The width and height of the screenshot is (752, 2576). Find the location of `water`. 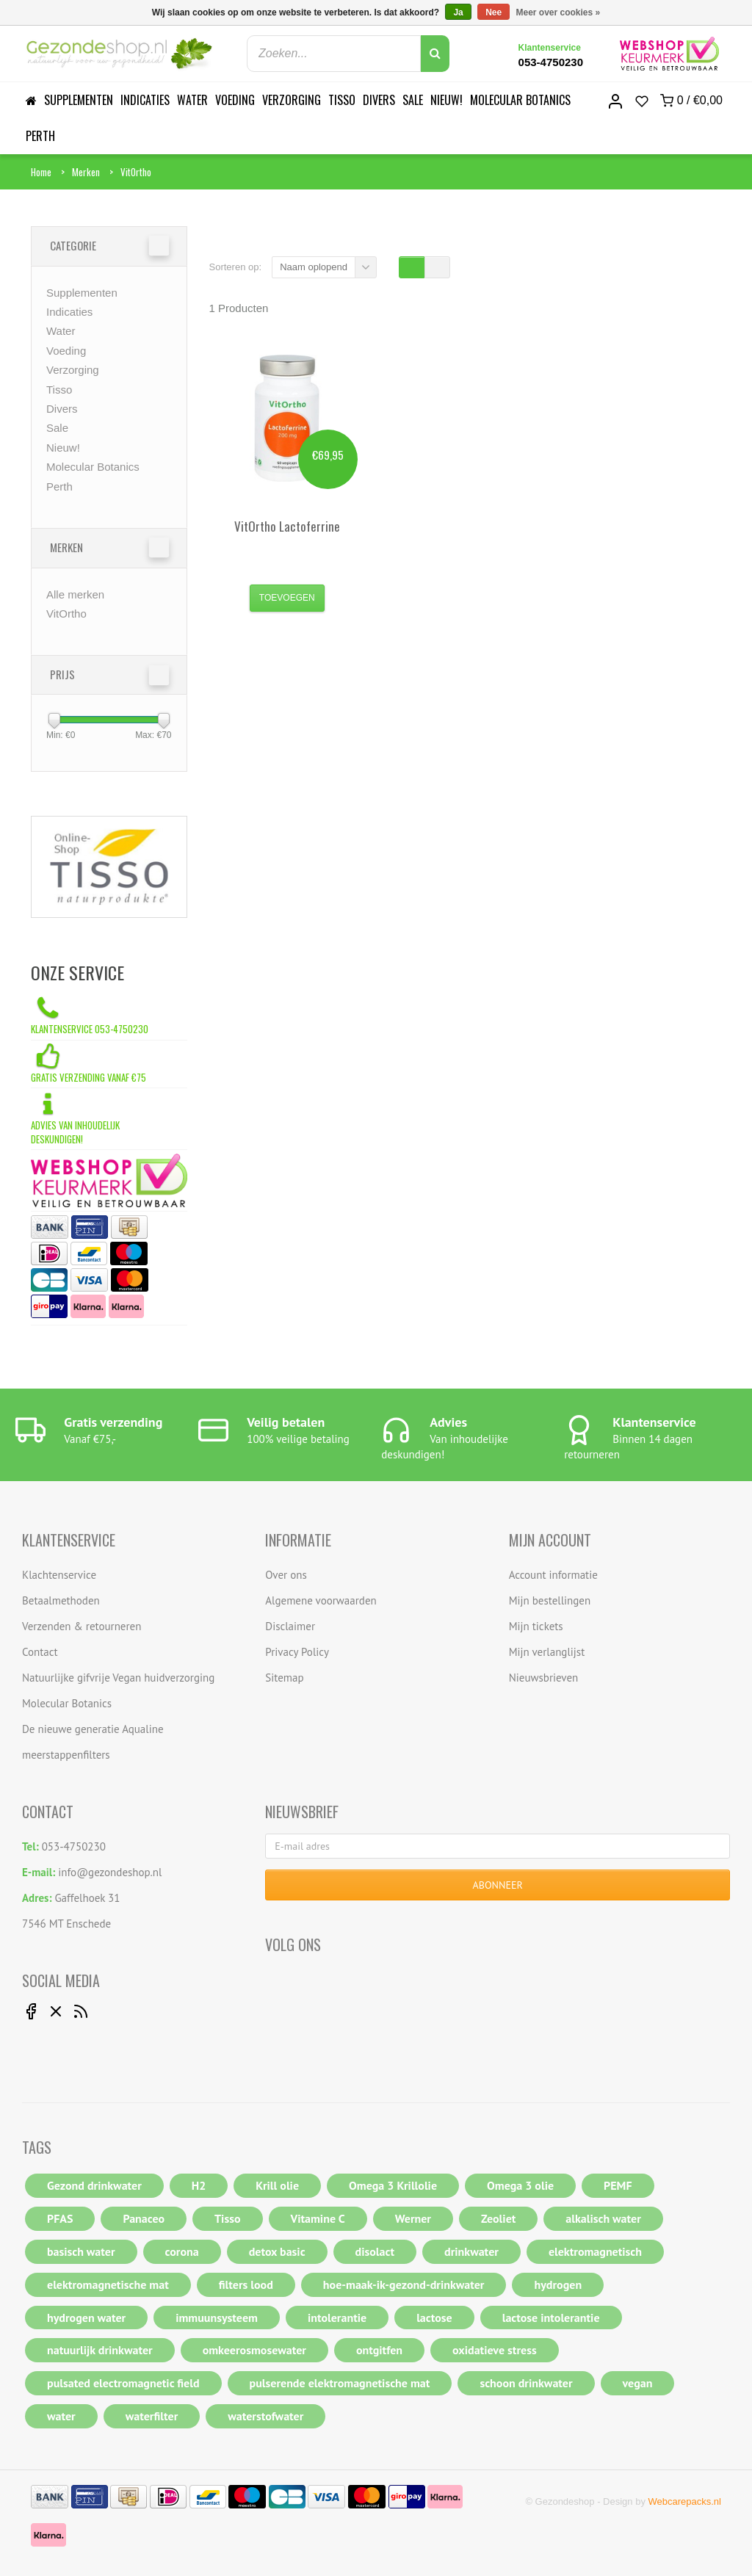

water is located at coordinates (61, 2416).